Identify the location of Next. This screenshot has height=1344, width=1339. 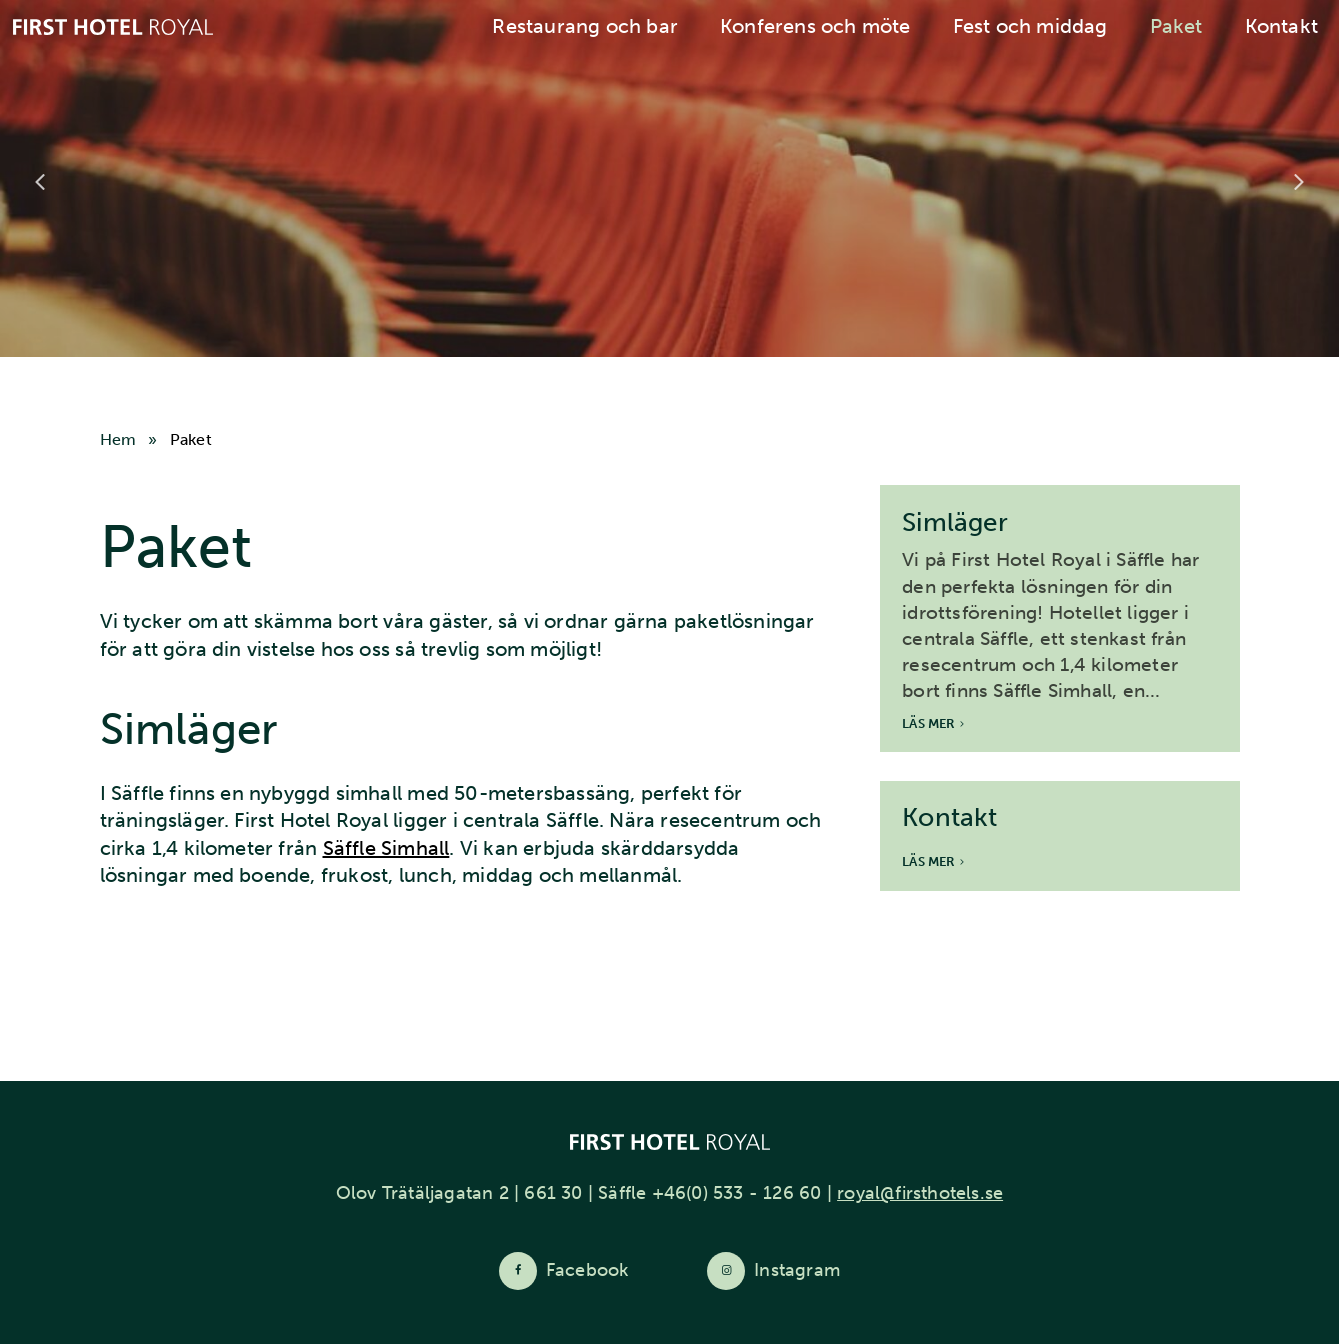
(1299, 182).